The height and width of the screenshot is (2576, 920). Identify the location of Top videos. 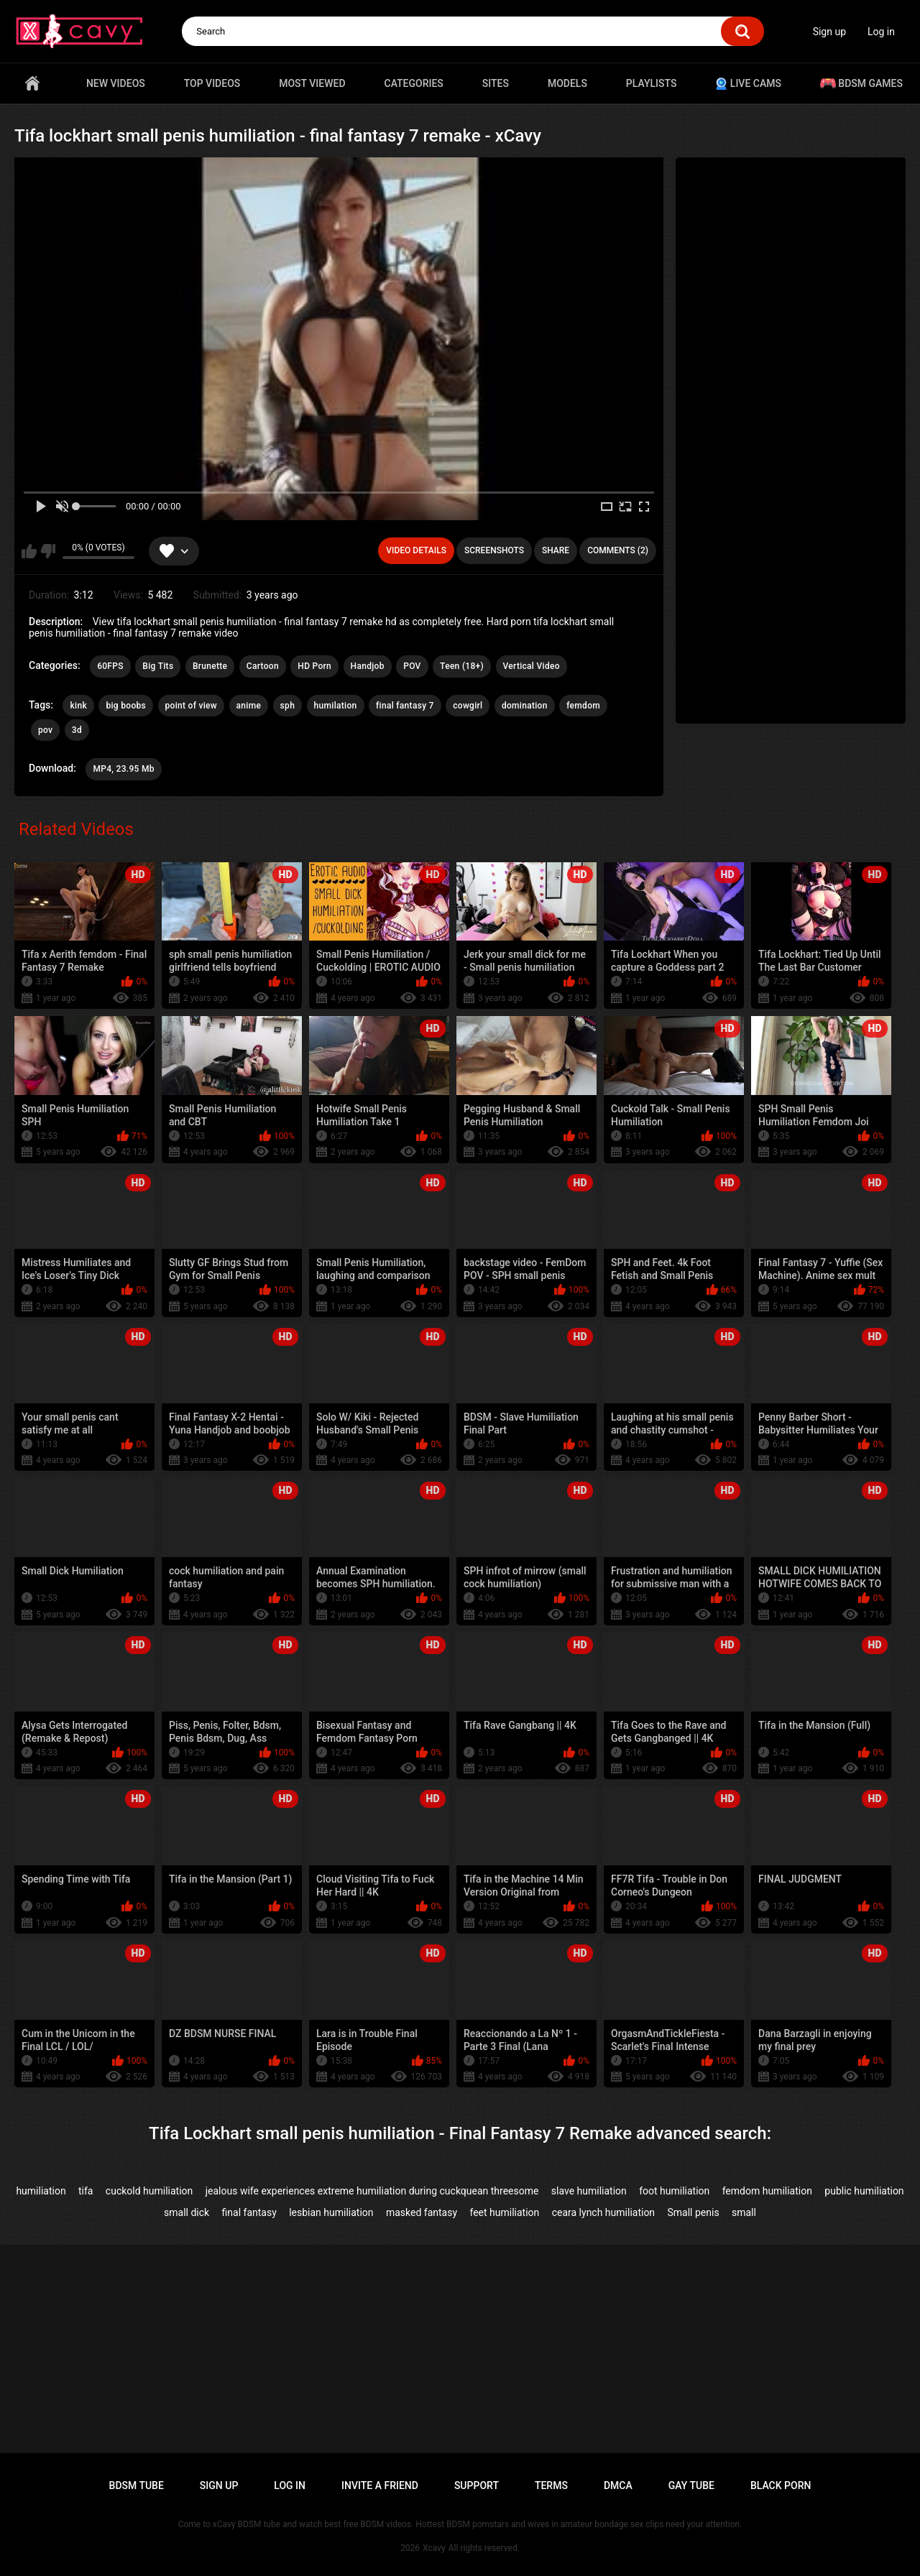
(212, 83).